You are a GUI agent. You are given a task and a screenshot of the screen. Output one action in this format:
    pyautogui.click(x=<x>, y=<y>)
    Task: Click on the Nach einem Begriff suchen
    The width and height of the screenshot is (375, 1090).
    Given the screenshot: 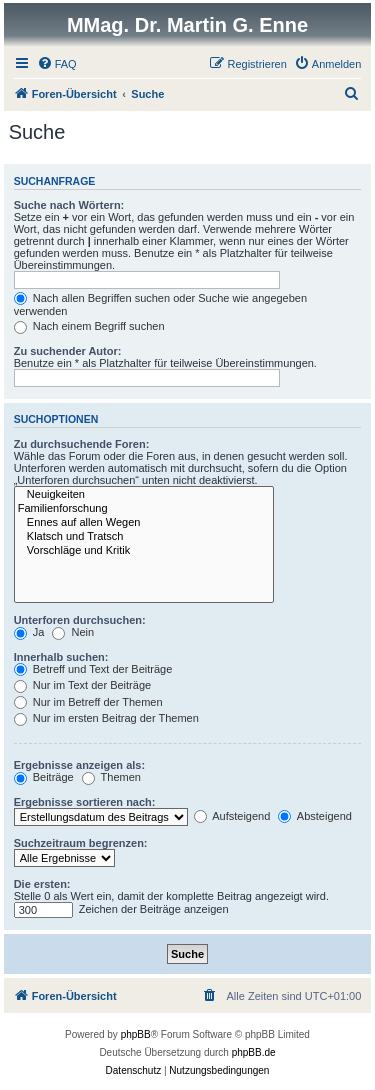 What is the action you would take?
    pyautogui.click(x=89, y=326)
    